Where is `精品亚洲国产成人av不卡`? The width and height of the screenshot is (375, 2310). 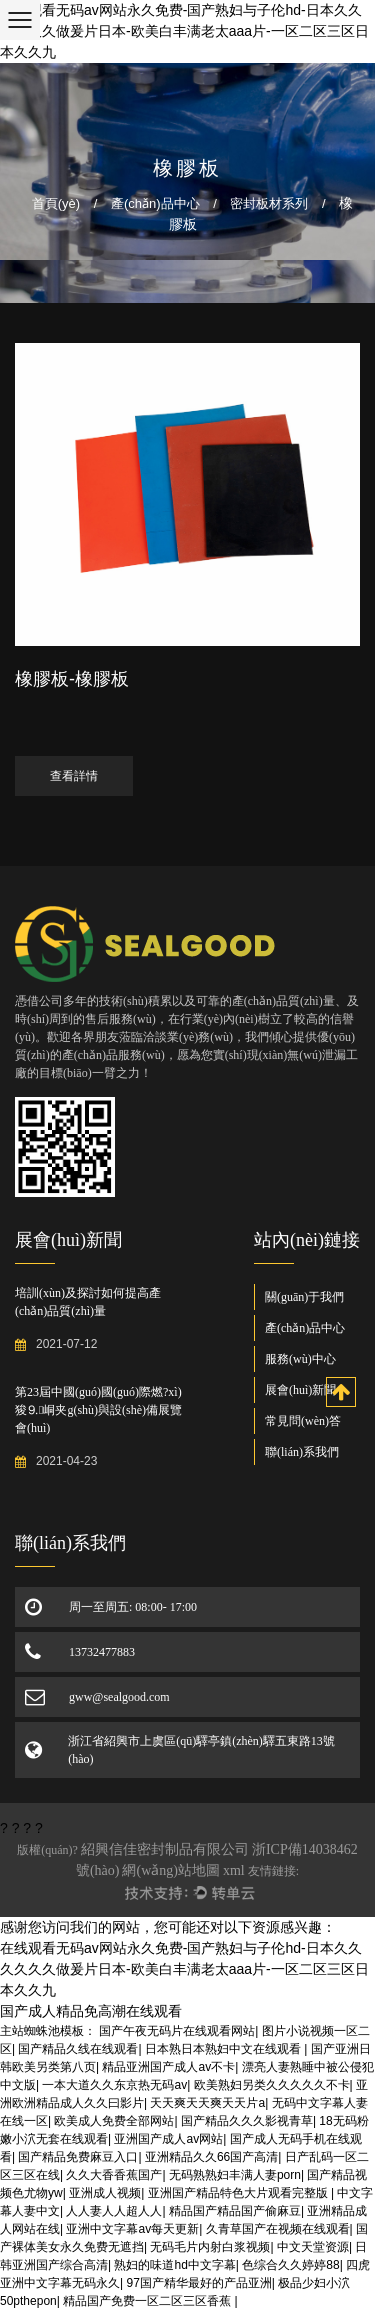 精品亚洲国产成人av不卡 is located at coordinates (168, 2067).